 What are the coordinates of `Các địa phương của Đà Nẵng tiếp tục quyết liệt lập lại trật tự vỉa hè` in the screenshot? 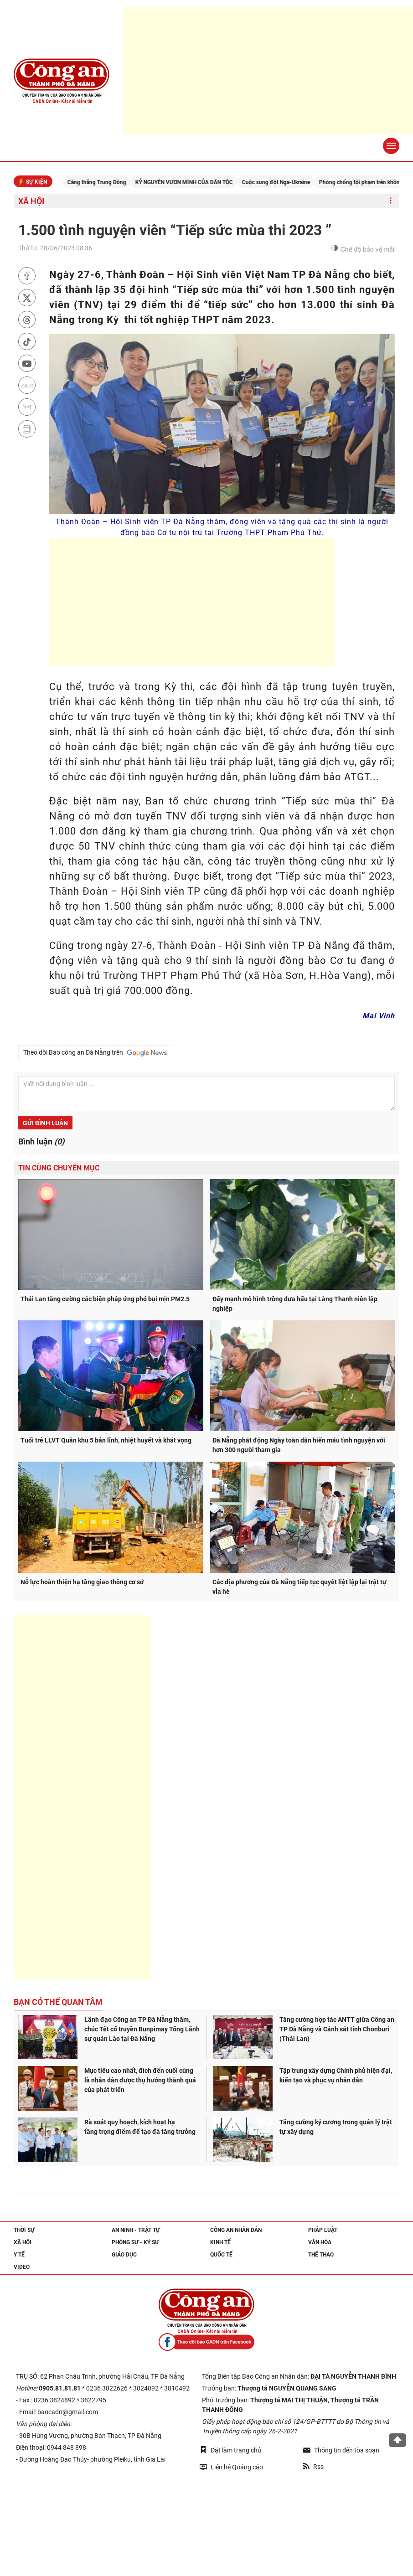 It's located at (299, 1586).